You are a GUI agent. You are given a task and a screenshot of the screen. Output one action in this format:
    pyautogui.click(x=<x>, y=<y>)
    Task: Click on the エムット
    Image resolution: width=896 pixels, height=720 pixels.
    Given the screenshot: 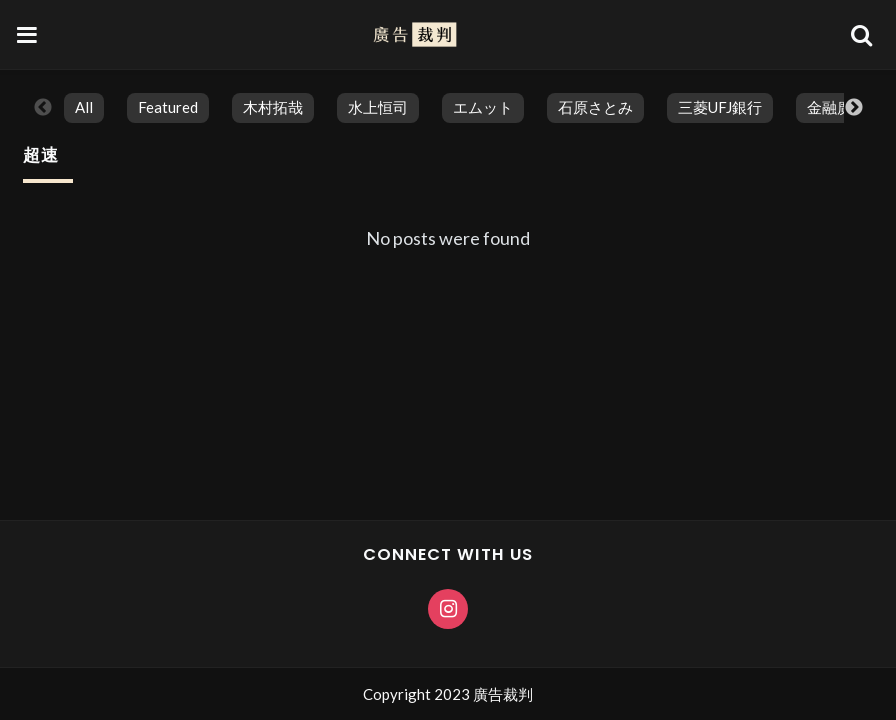 What is the action you would take?
    pyautogui.click(x=483, y=107)
    